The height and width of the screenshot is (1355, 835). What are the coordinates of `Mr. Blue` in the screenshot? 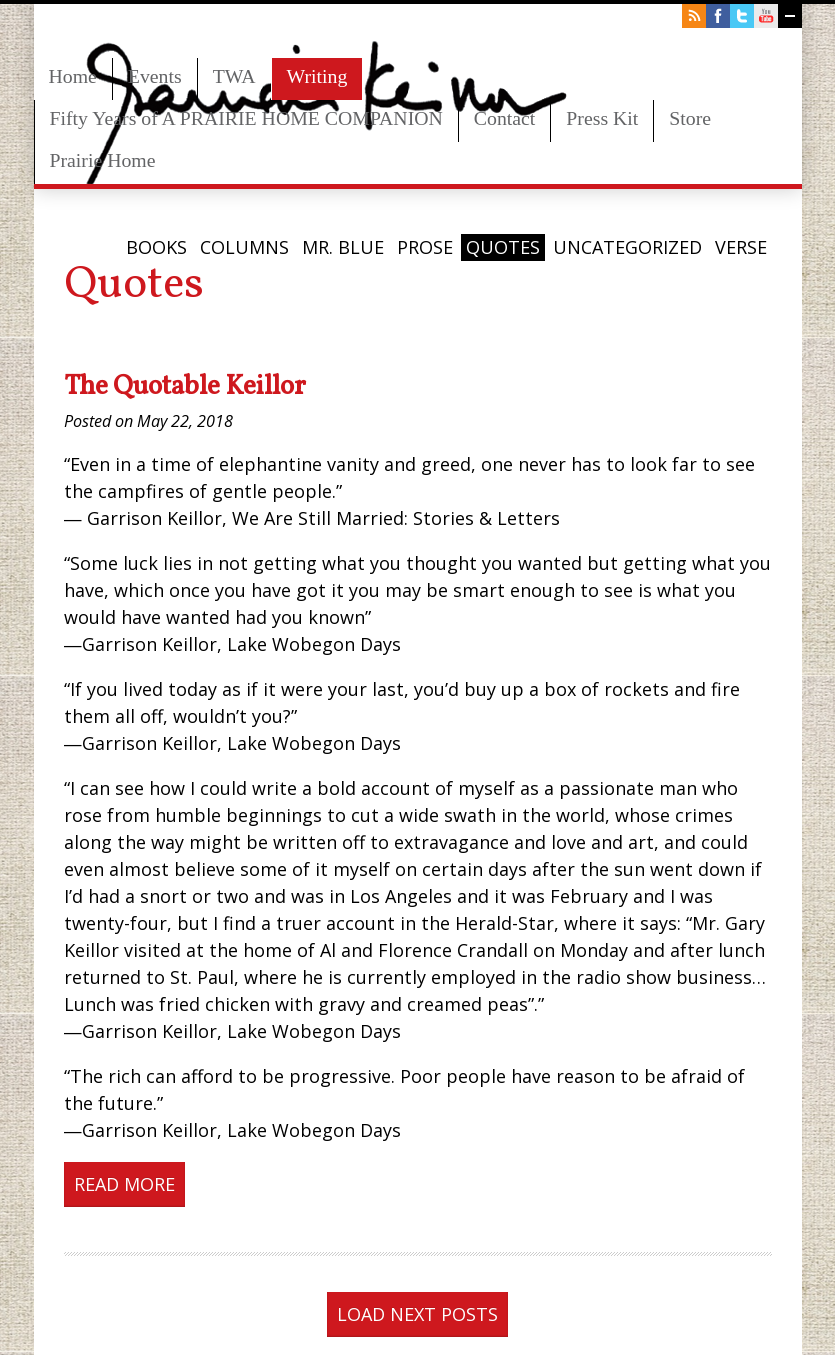 It's located at (343, 247).